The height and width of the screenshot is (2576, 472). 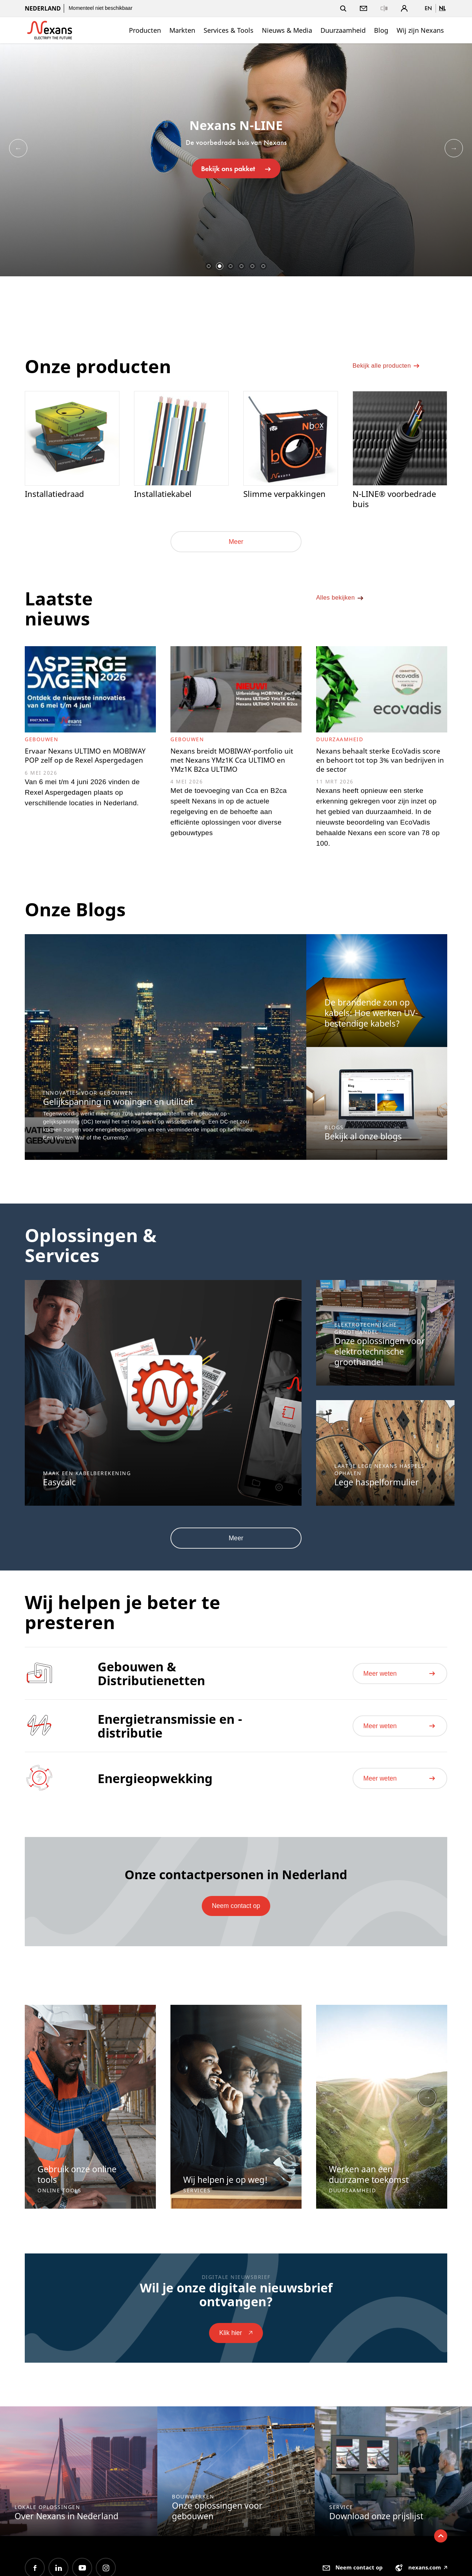 What do you see at coordinates (219, 266) in the screenshot?
I see `2 [button]` at bounding box center [219, 266].